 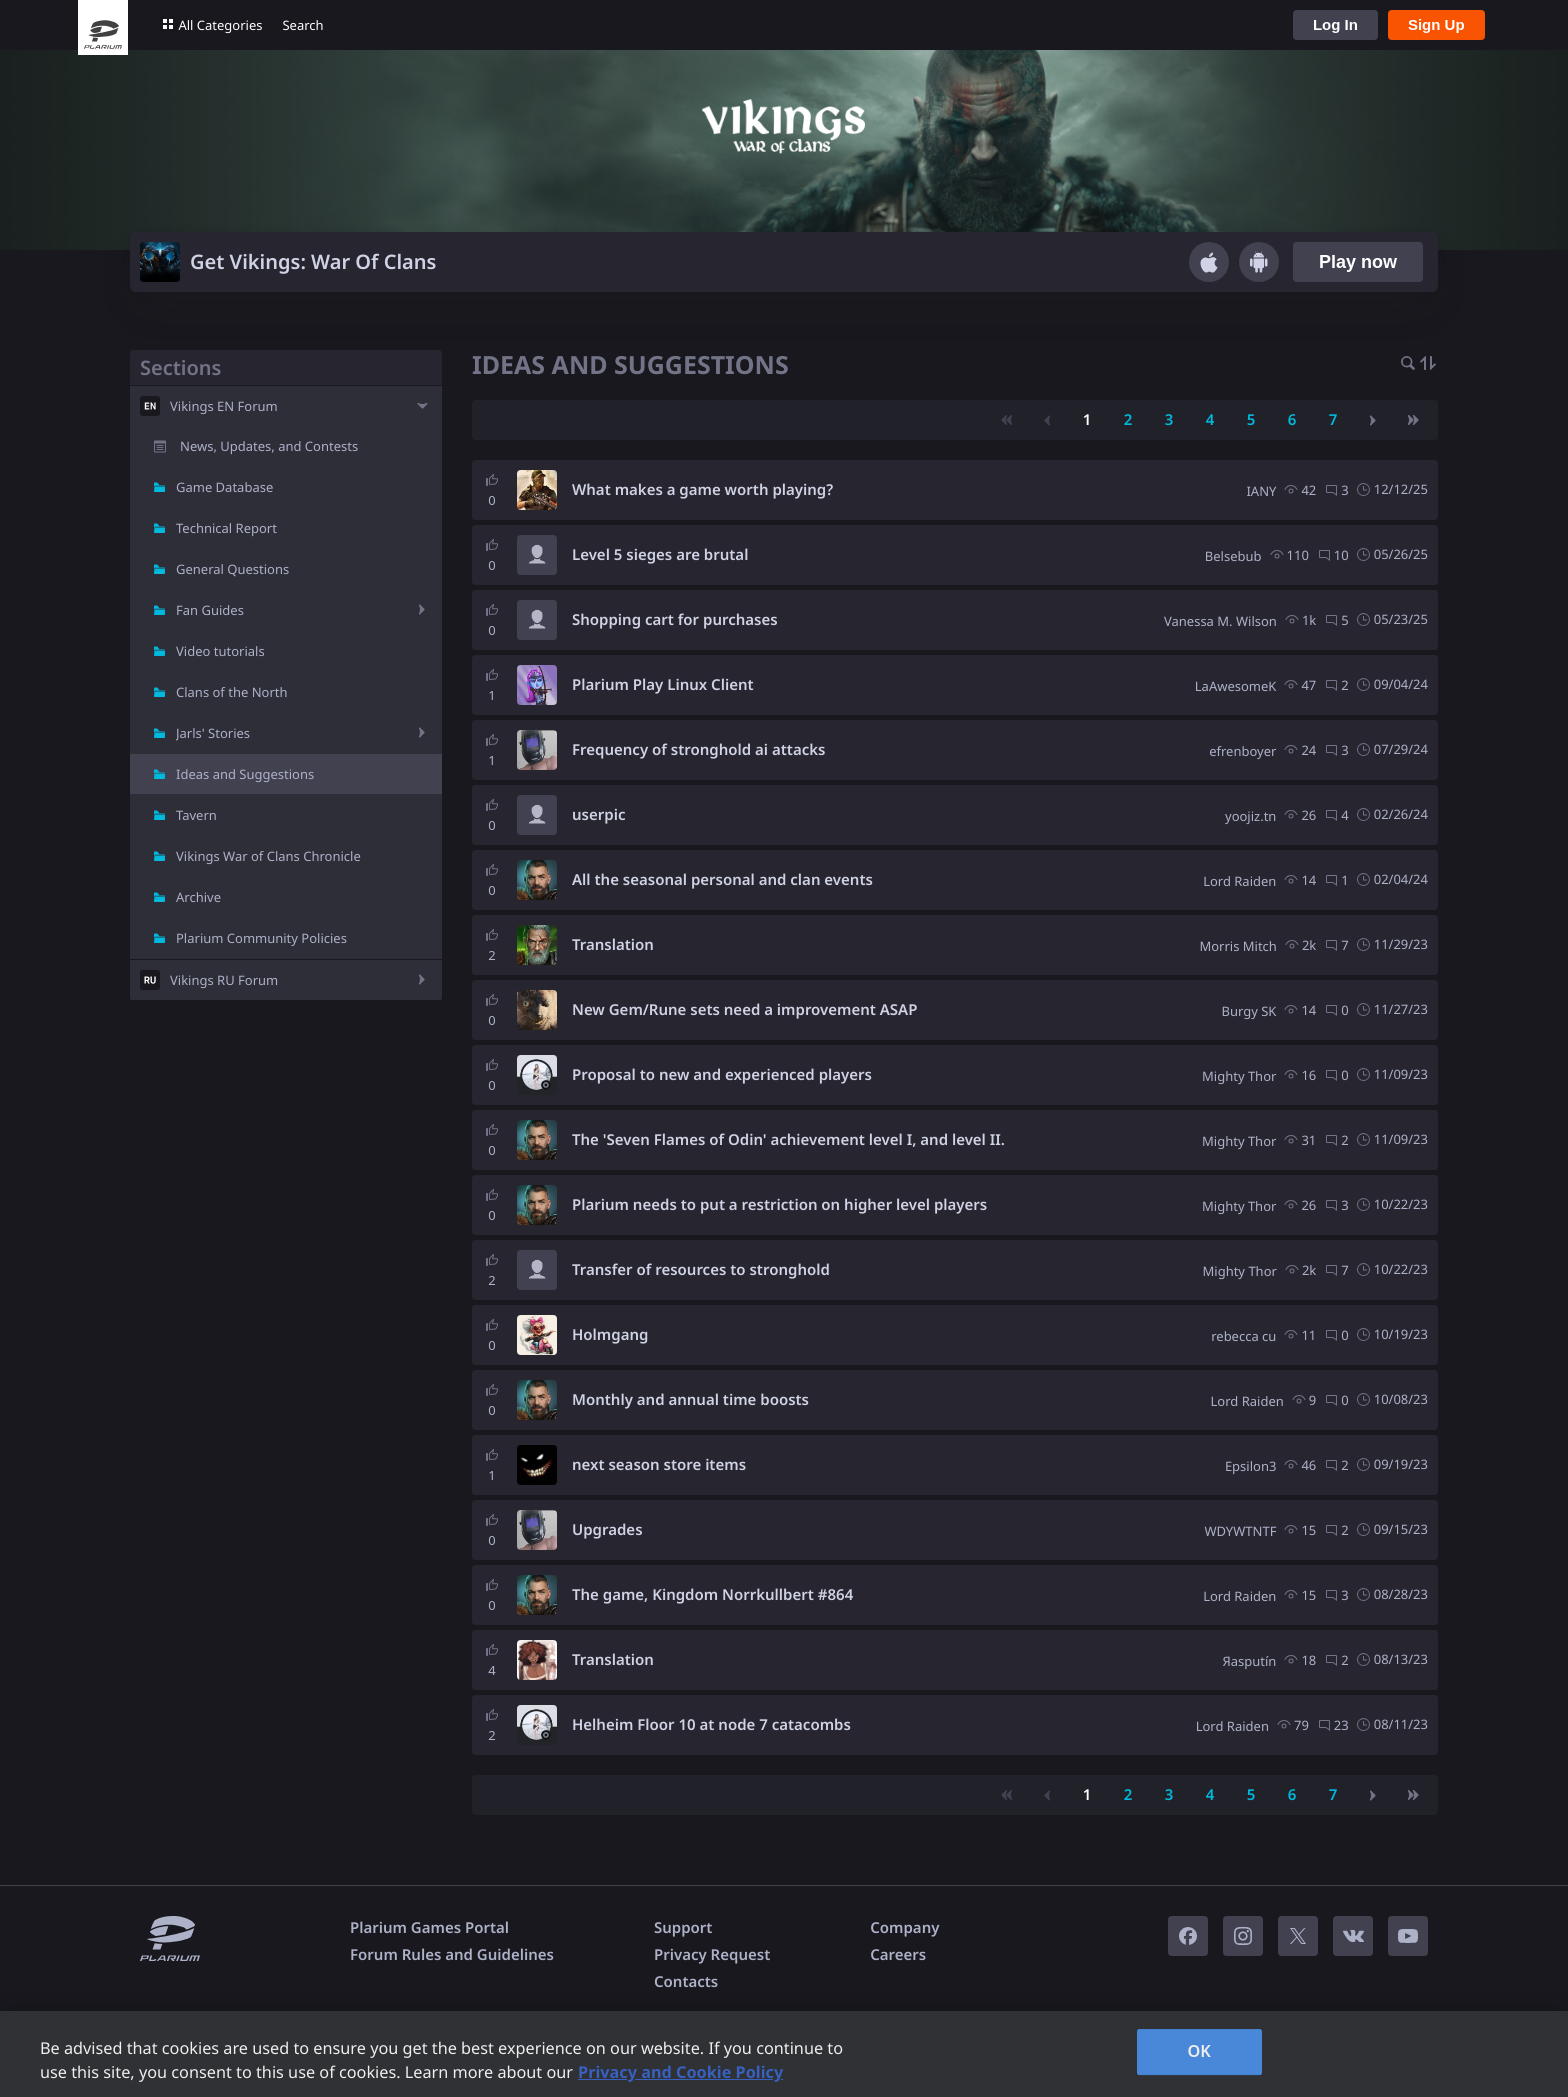 What do you see at coordinates (788, 1140) in the screenshot?
I see `The 'Seven Flames of Odin' achievement level I, and level II.` at bounding box center [788, 1140].